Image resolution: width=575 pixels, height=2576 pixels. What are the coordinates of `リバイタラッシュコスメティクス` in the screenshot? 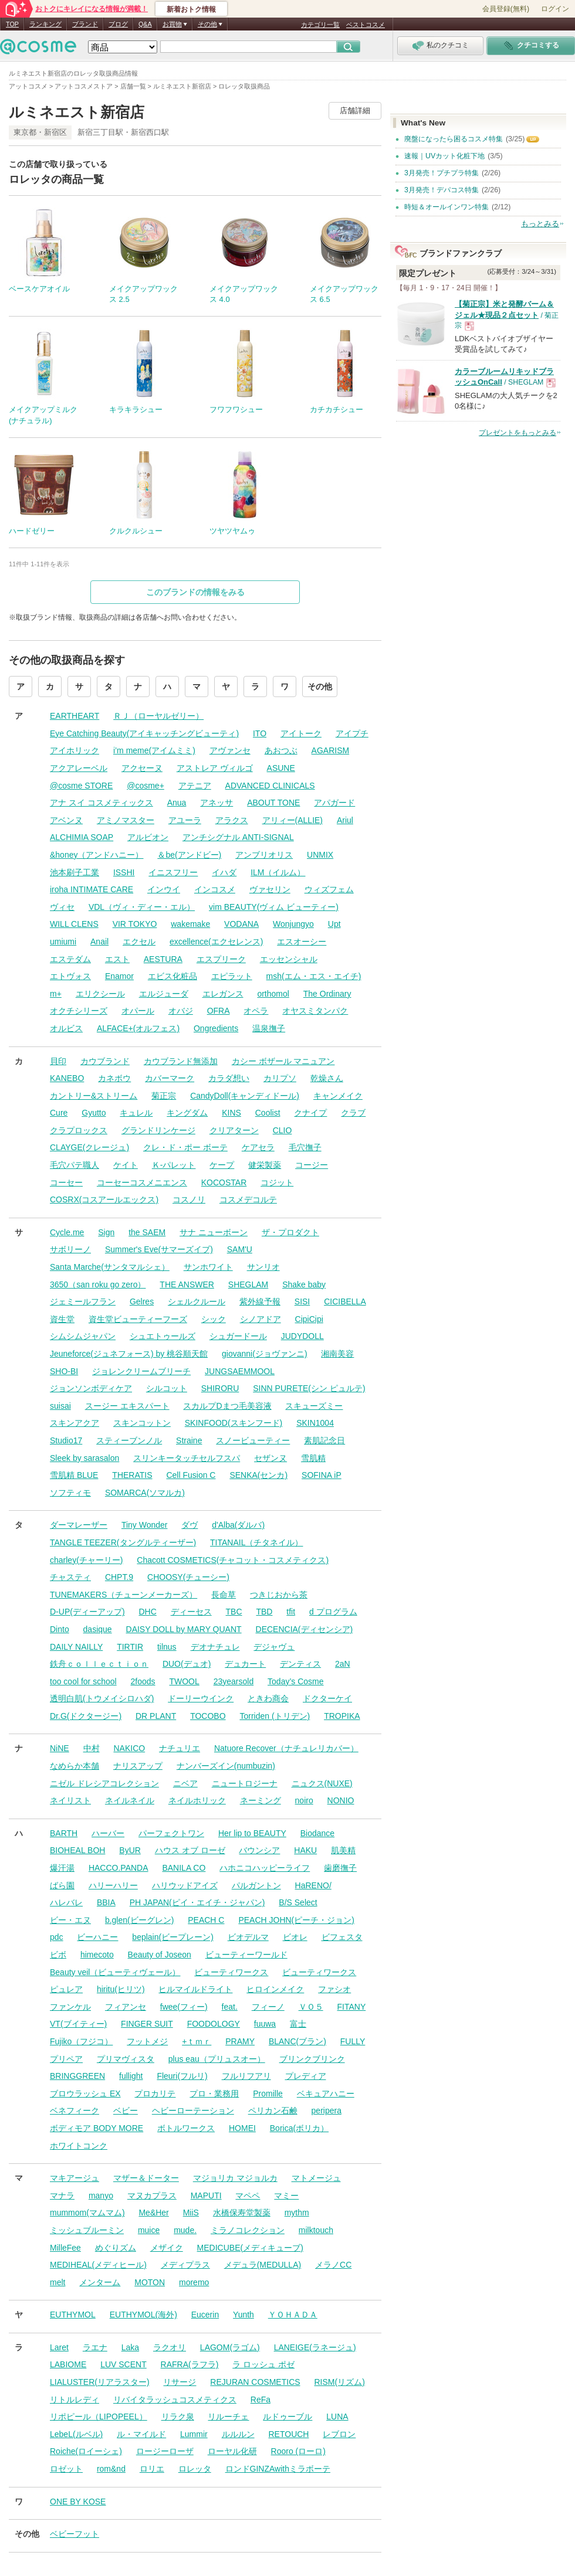 It's located at (174, 2399).